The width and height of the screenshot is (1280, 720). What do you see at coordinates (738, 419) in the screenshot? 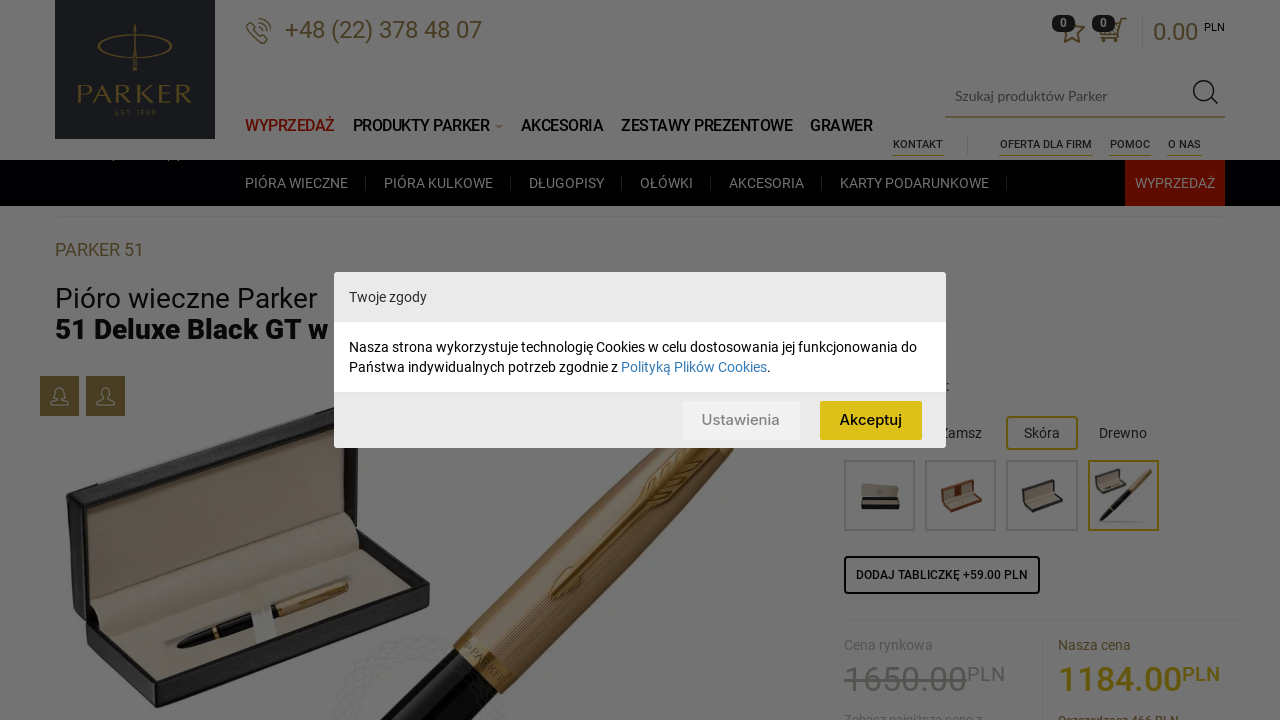
I see `Ustawienia` at bounding box center [738, 419].